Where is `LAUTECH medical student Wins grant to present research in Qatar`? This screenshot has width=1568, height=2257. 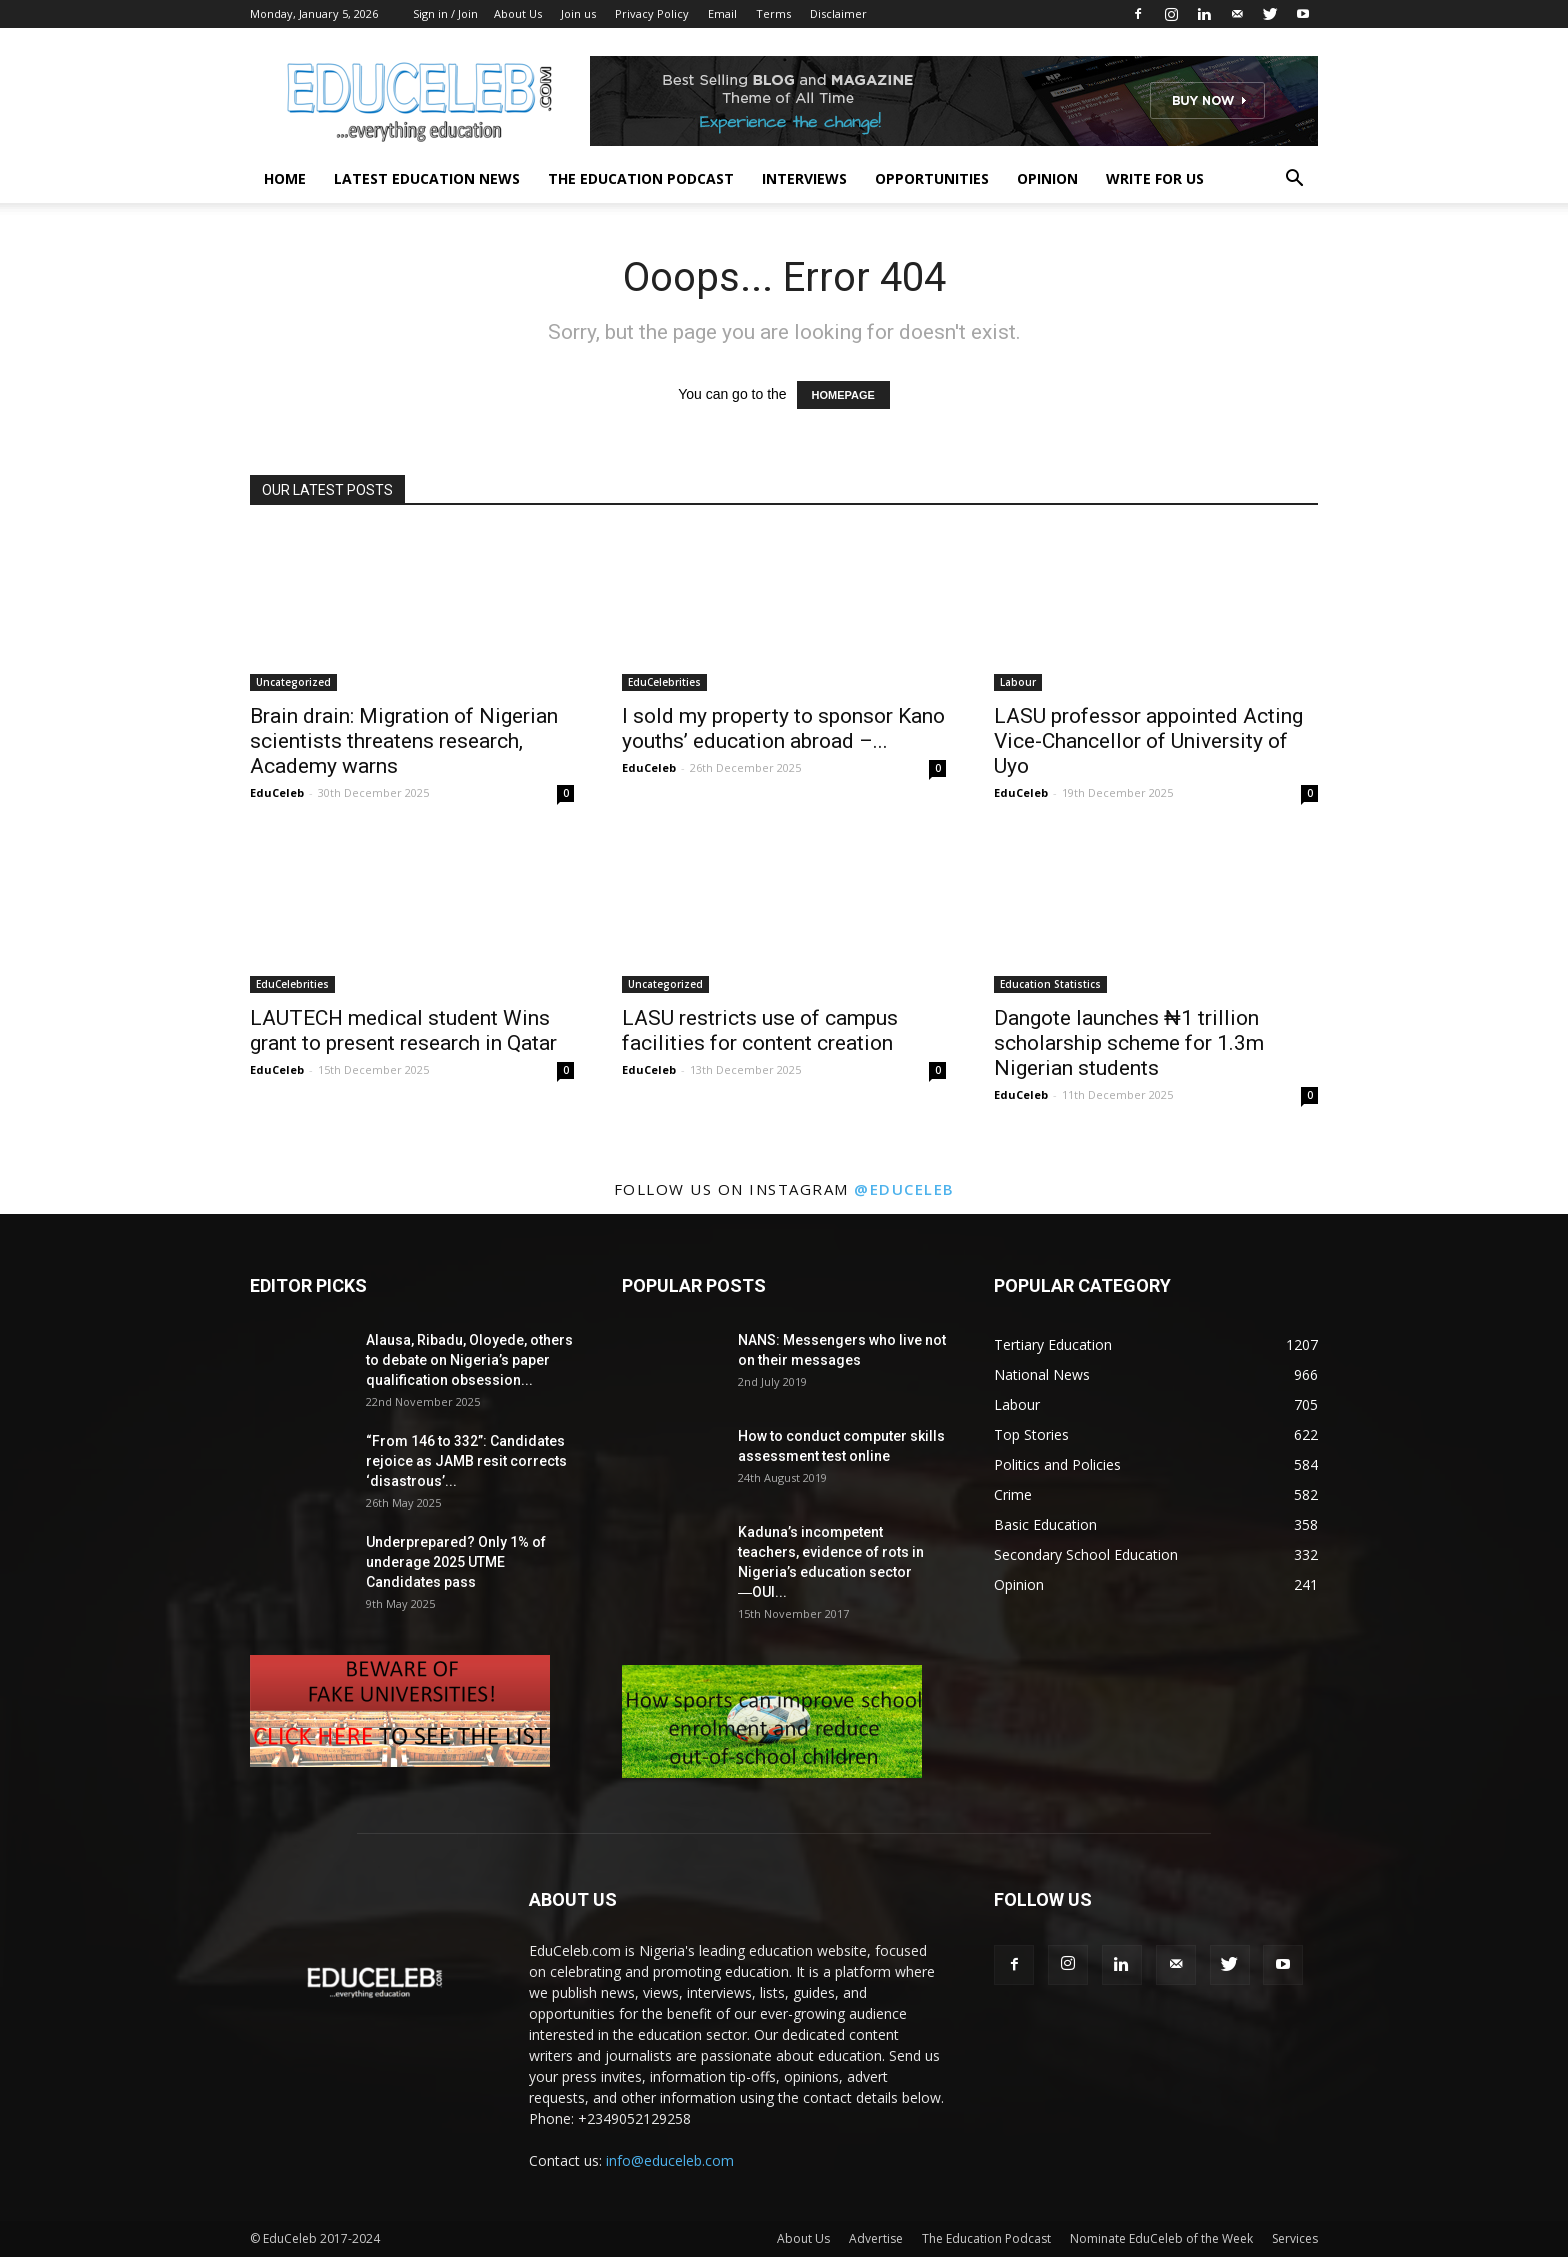 LAUTECH medical student Wins grant to present research in Qatar is located at coordinates (403, 1030).